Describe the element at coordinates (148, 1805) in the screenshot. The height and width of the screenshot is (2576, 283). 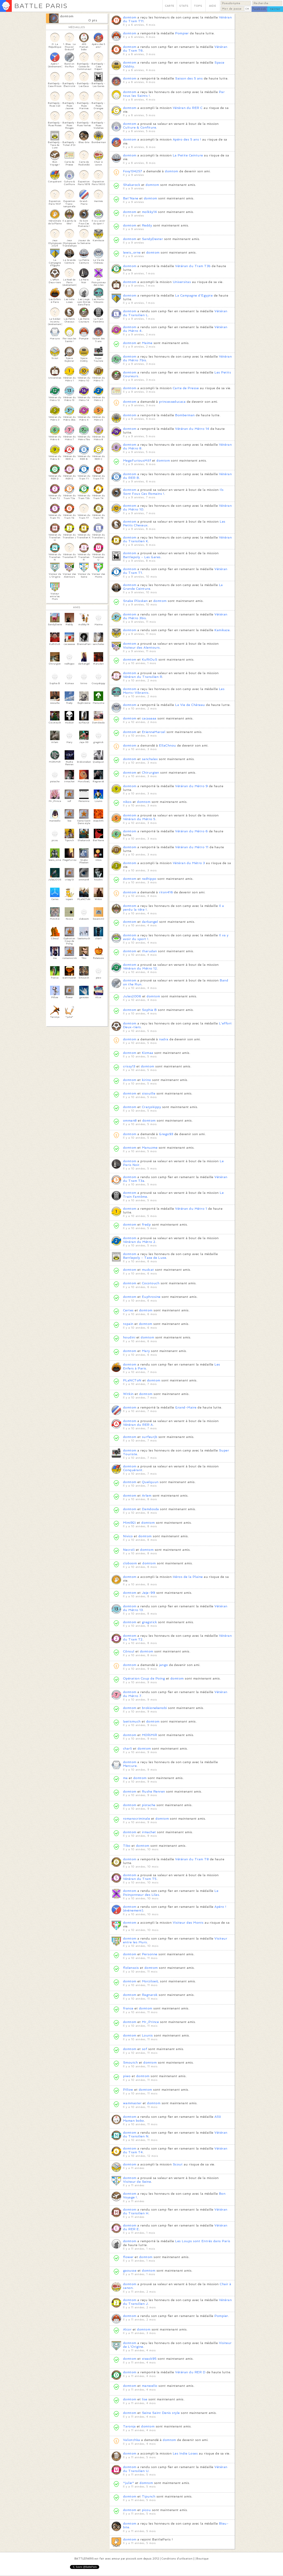
I see `pistache` at that location.